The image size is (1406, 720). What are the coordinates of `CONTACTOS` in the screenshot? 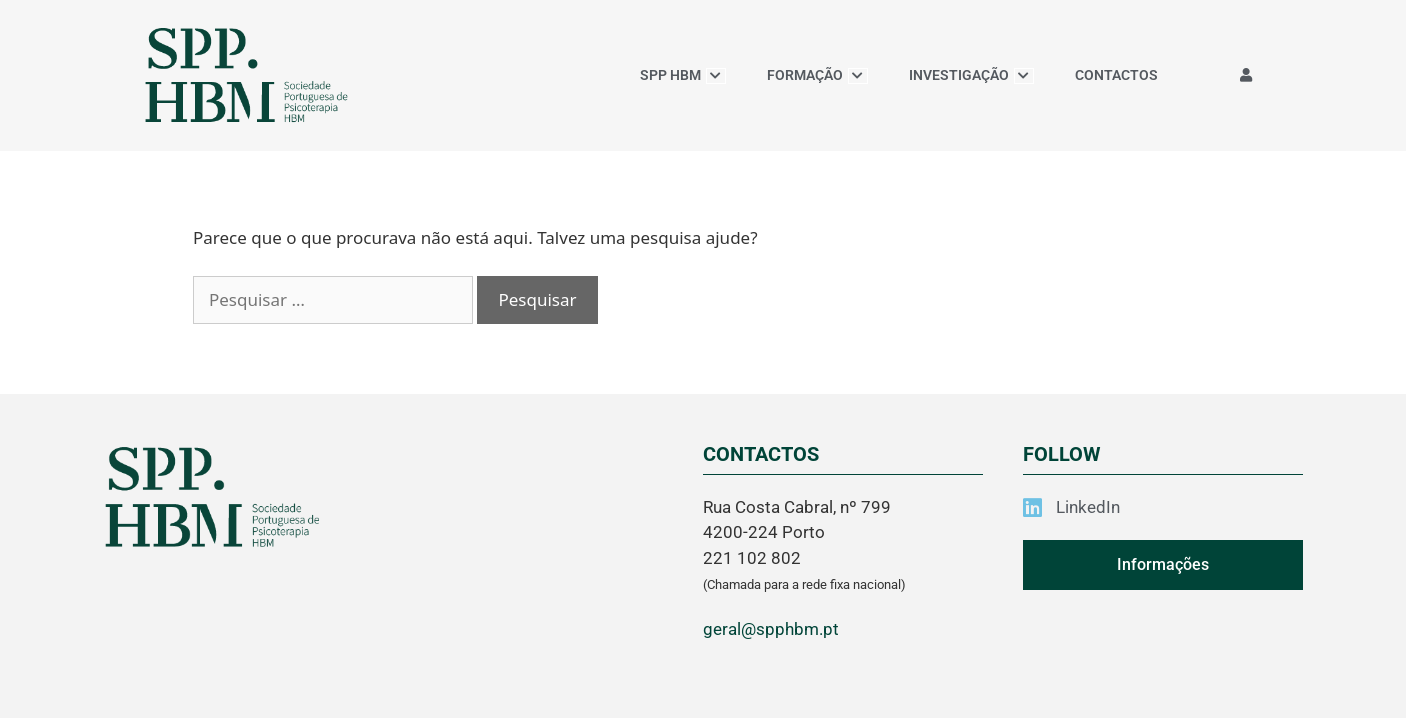 It's located at (1116, 75).